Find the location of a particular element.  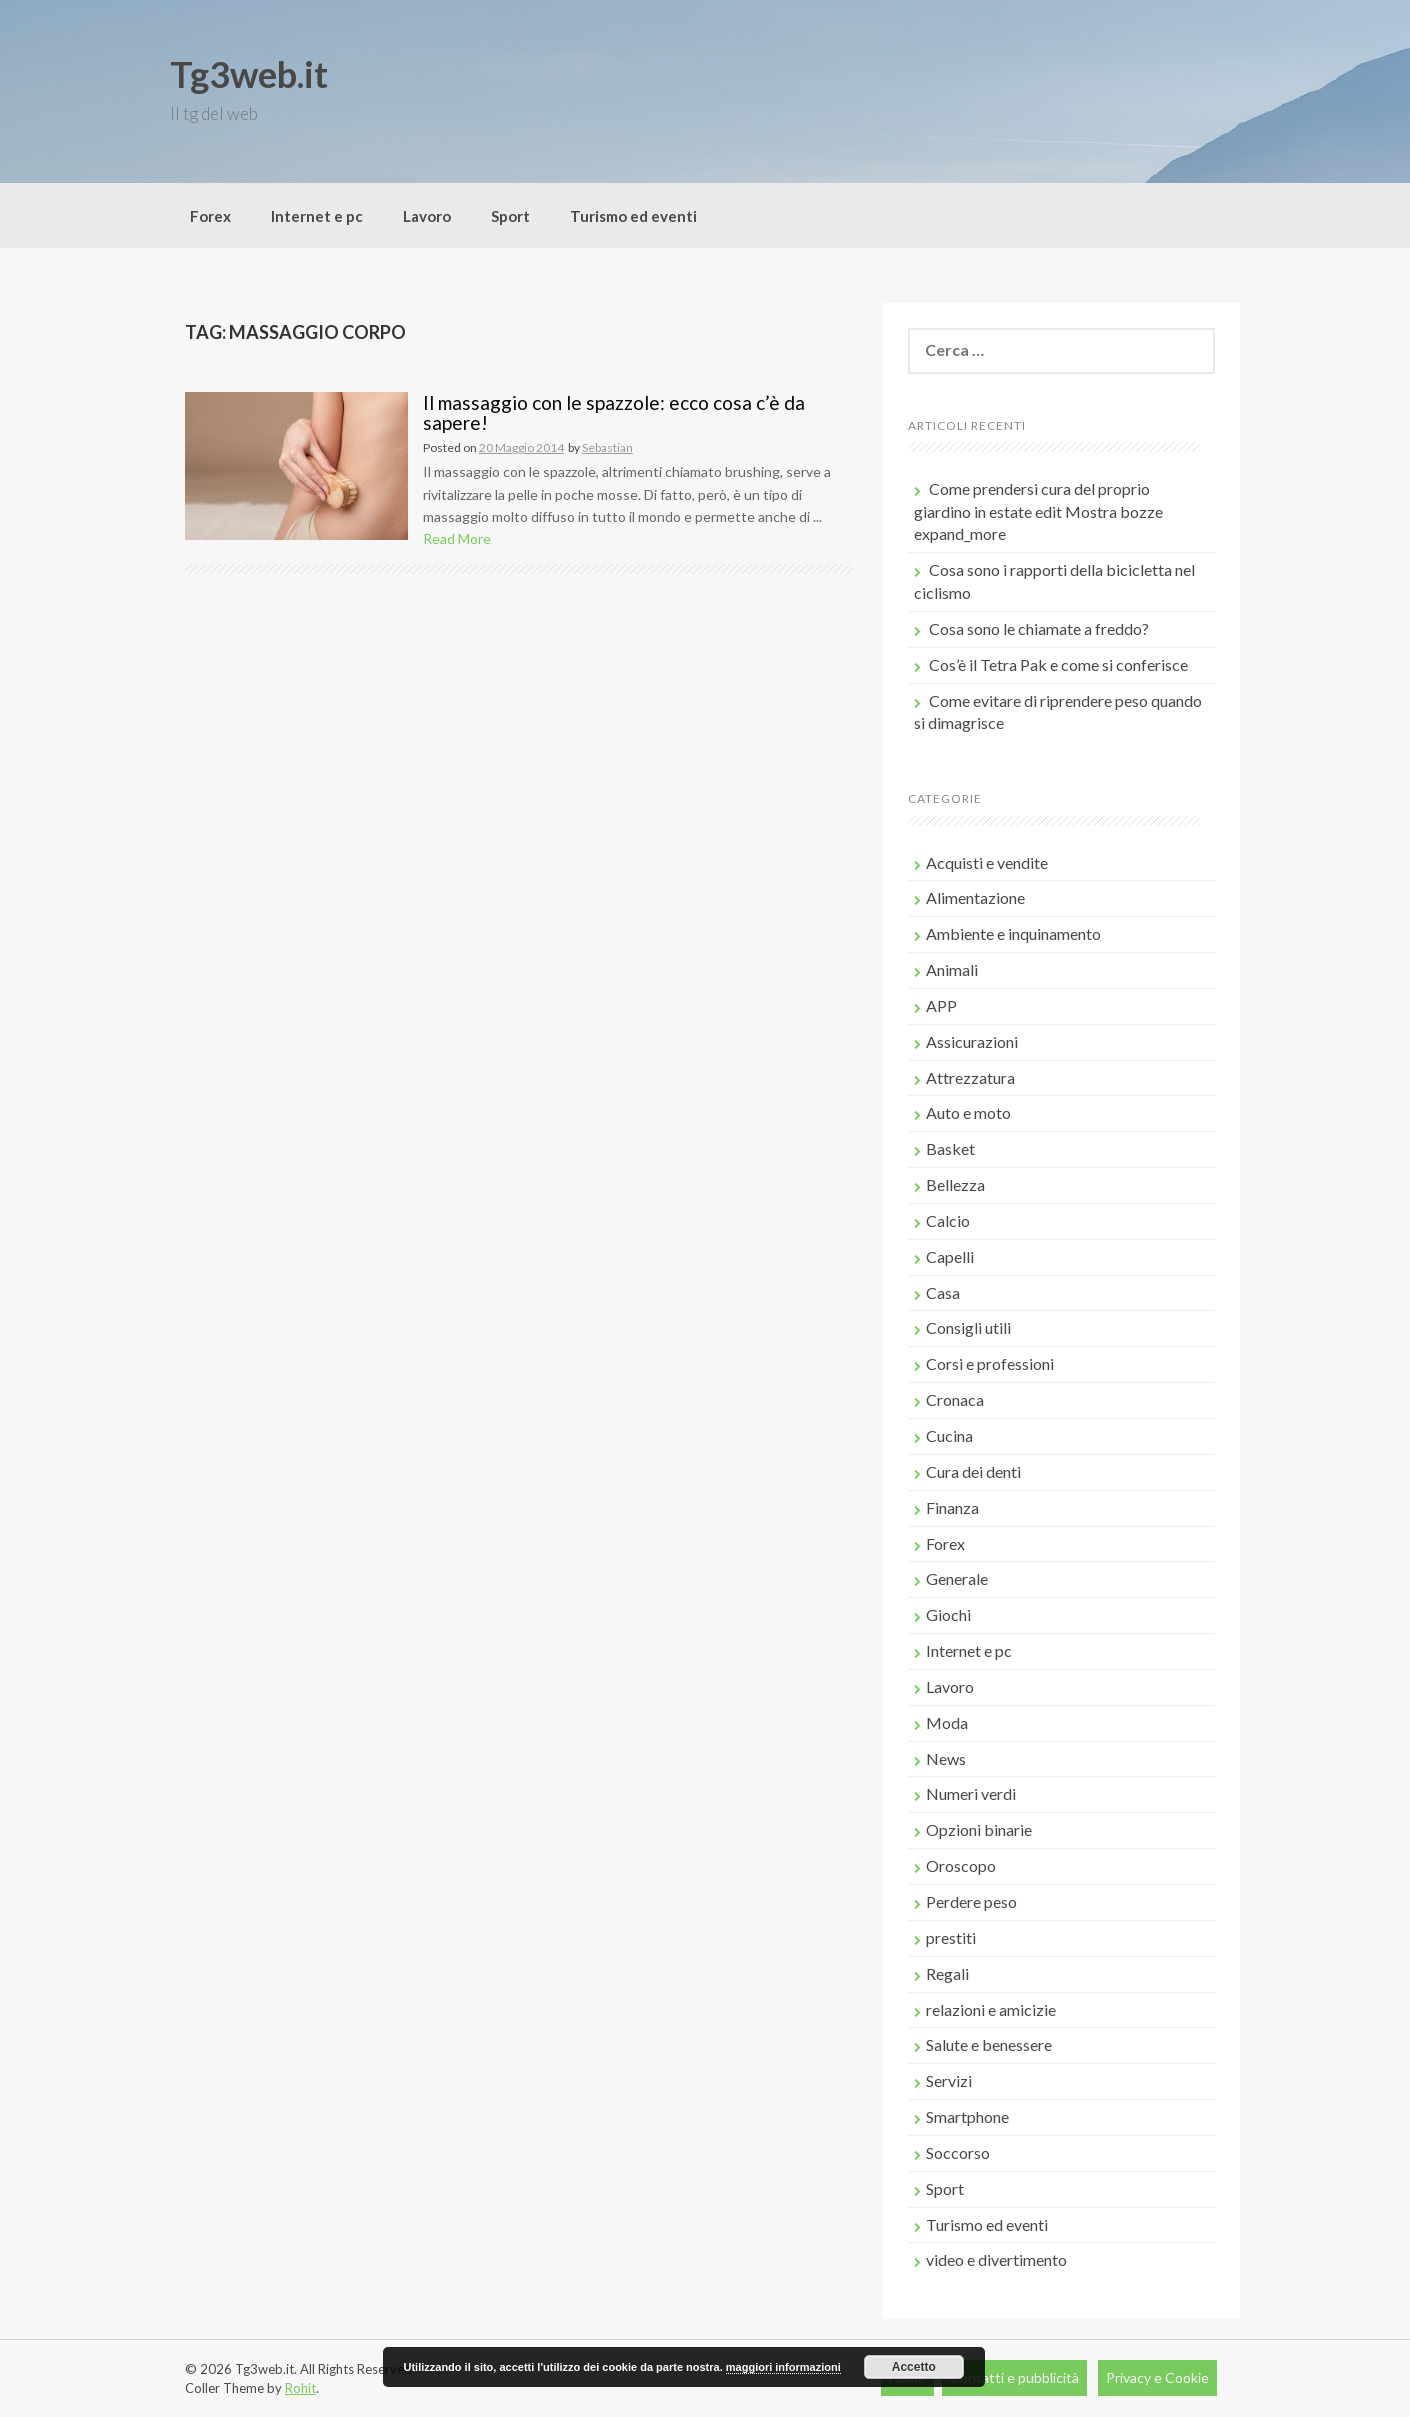

Internet e pc is located at coordinates (317, 216).